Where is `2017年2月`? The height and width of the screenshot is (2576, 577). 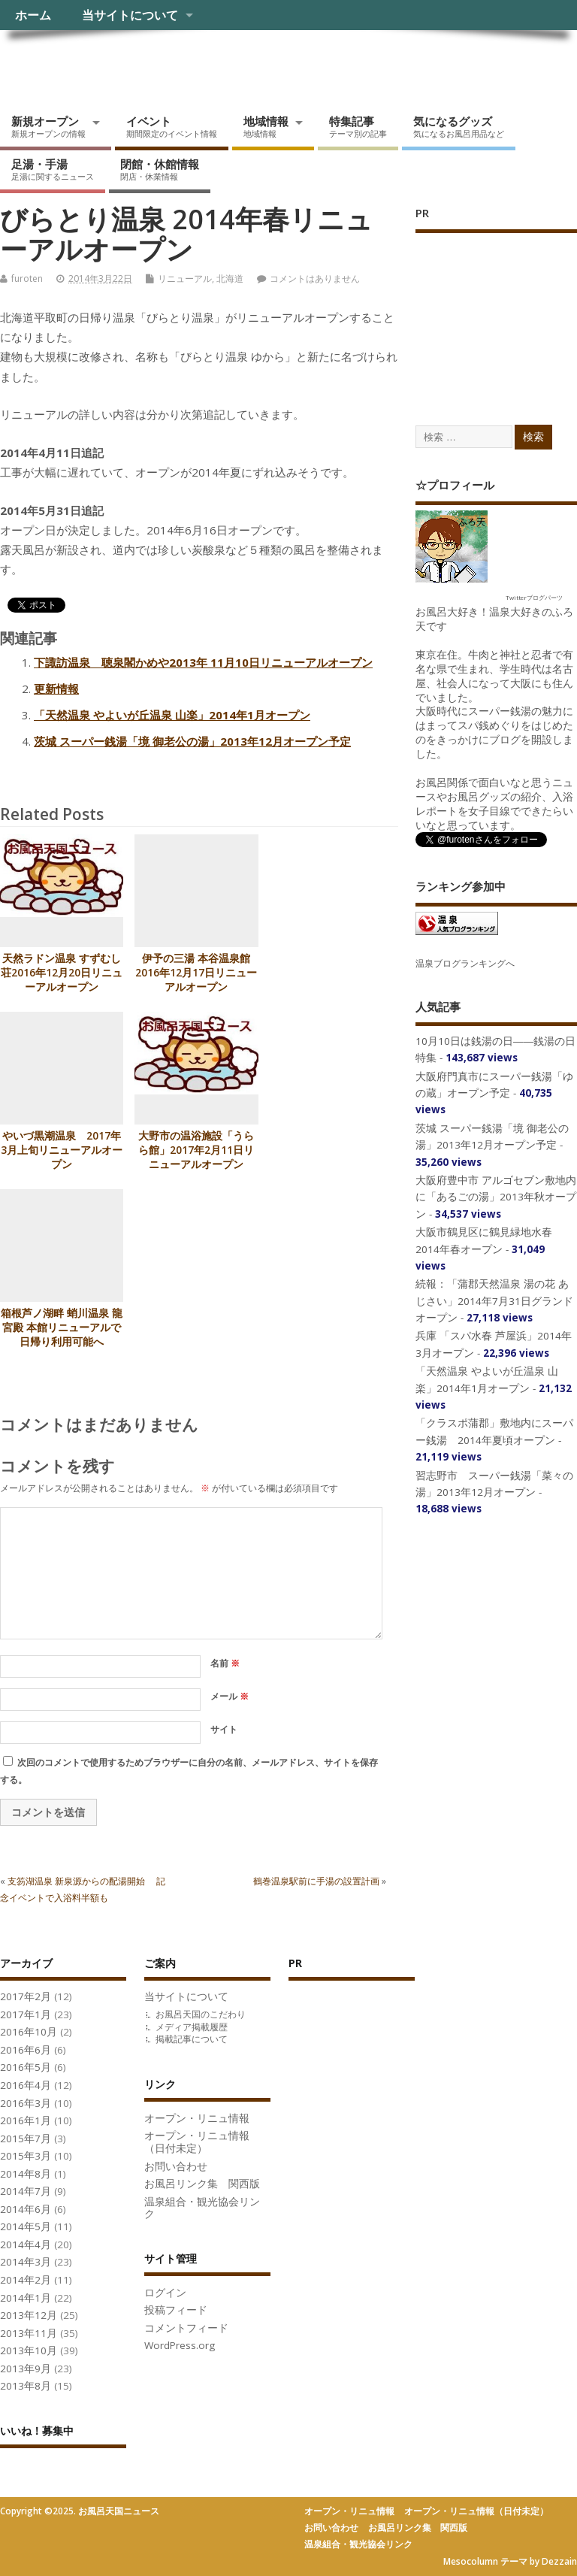
2017年2月 is located at coordinates (25, 1996).